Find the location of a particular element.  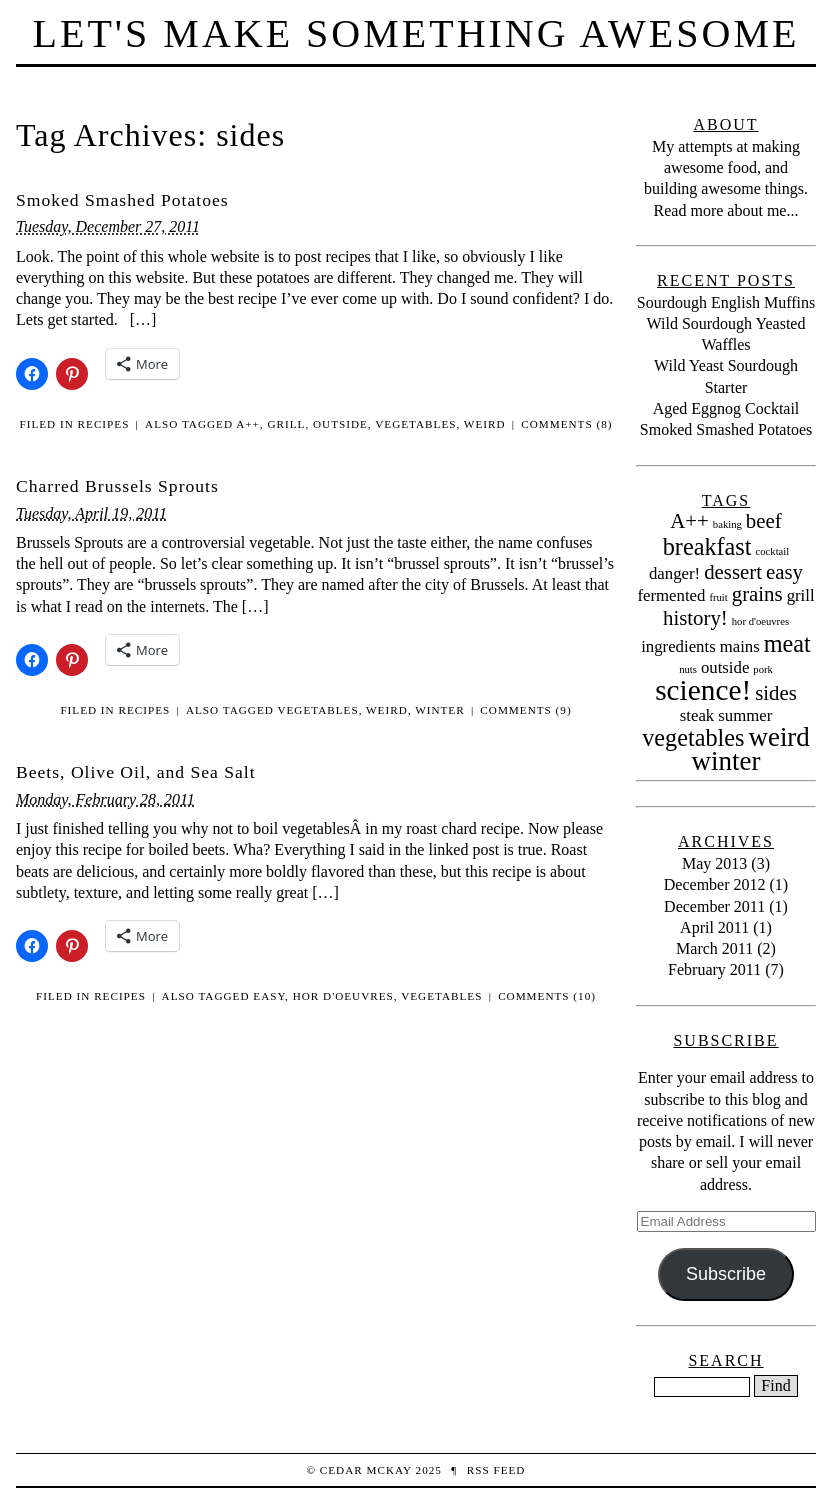

Sourdough English Muffins is located at coordinates (726, 302).